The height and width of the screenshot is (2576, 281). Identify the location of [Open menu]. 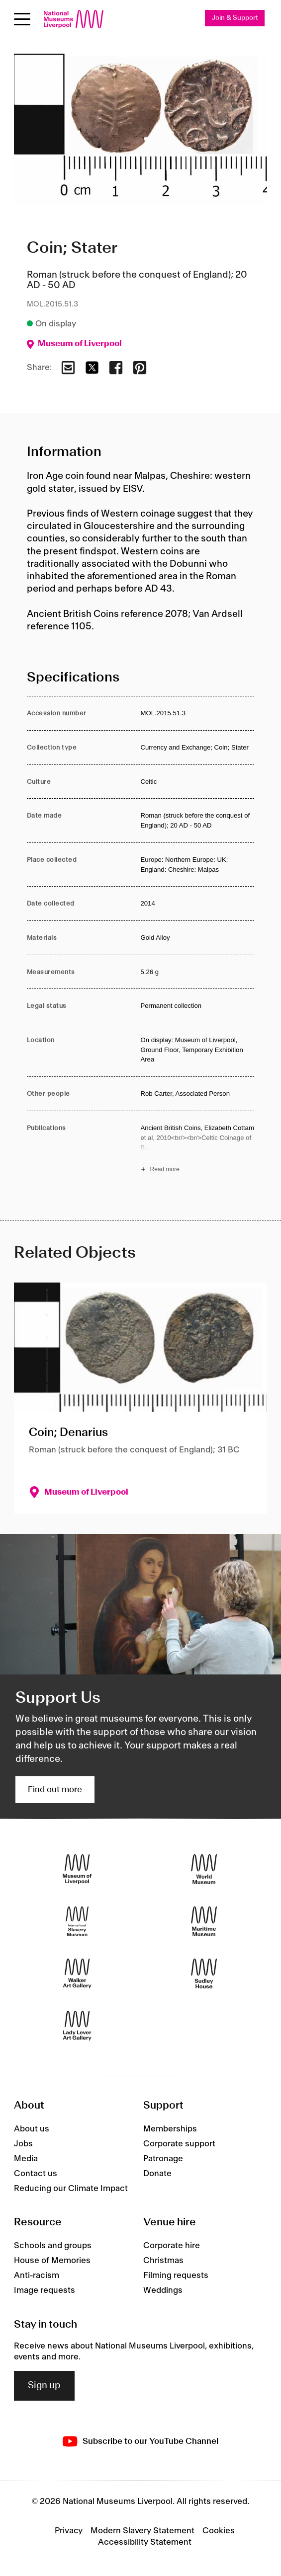
(22, 19).